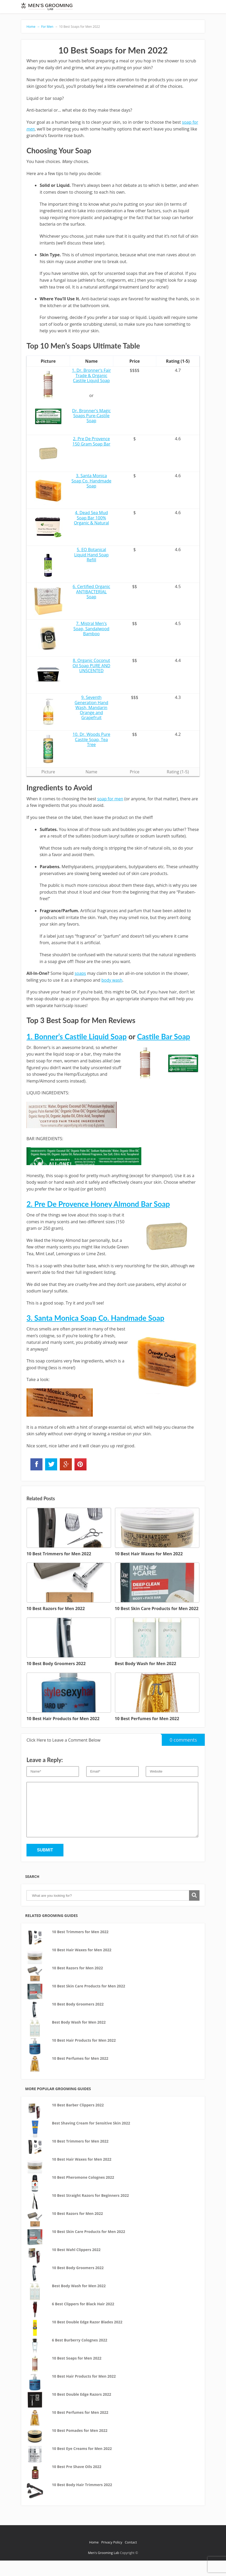 The image size is (226, 2576). I want to click on 6 Best Clippers for Black Hair 2022, so click(83, 2319).